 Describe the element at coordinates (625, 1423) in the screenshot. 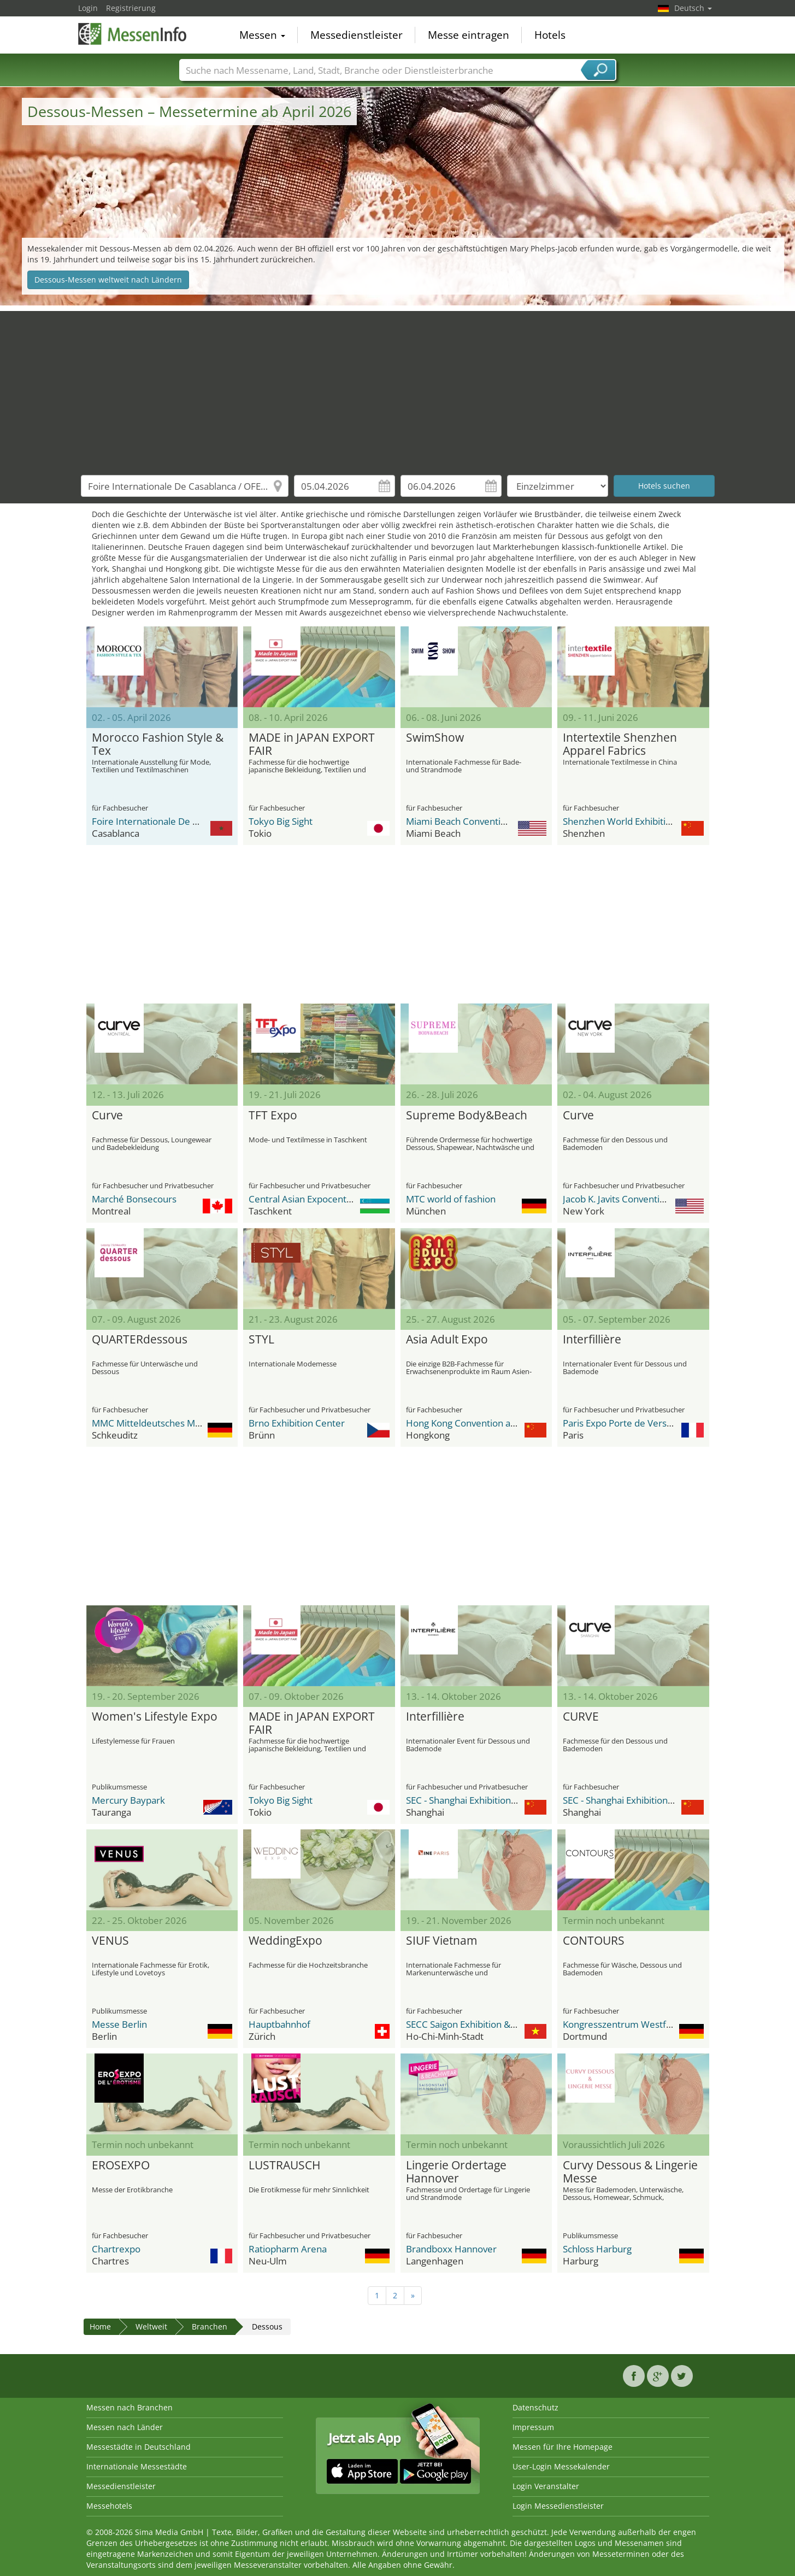

I see `Paris Expo Porte de Versailles` at that location.